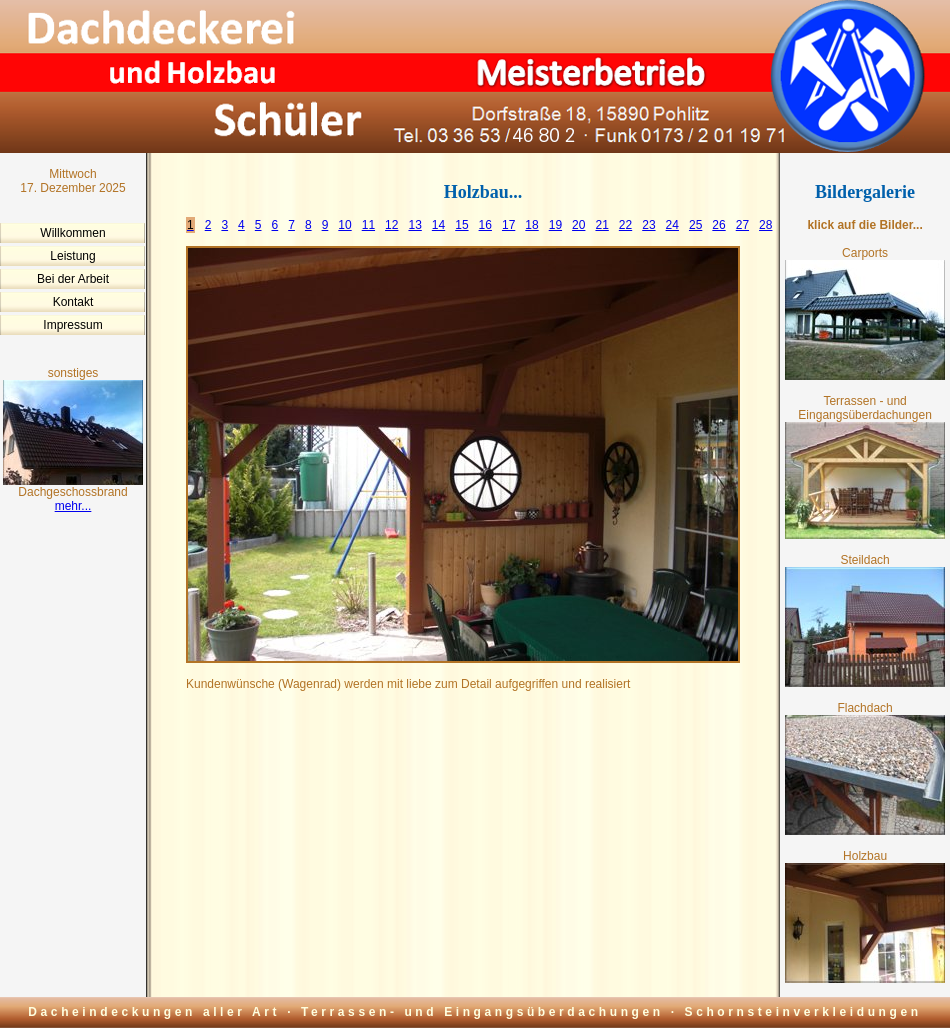 This screenshot has width=950, height=1028. Describe the element at coordinates (72, 325) in the screenshot. I see `Impressum` at that location.